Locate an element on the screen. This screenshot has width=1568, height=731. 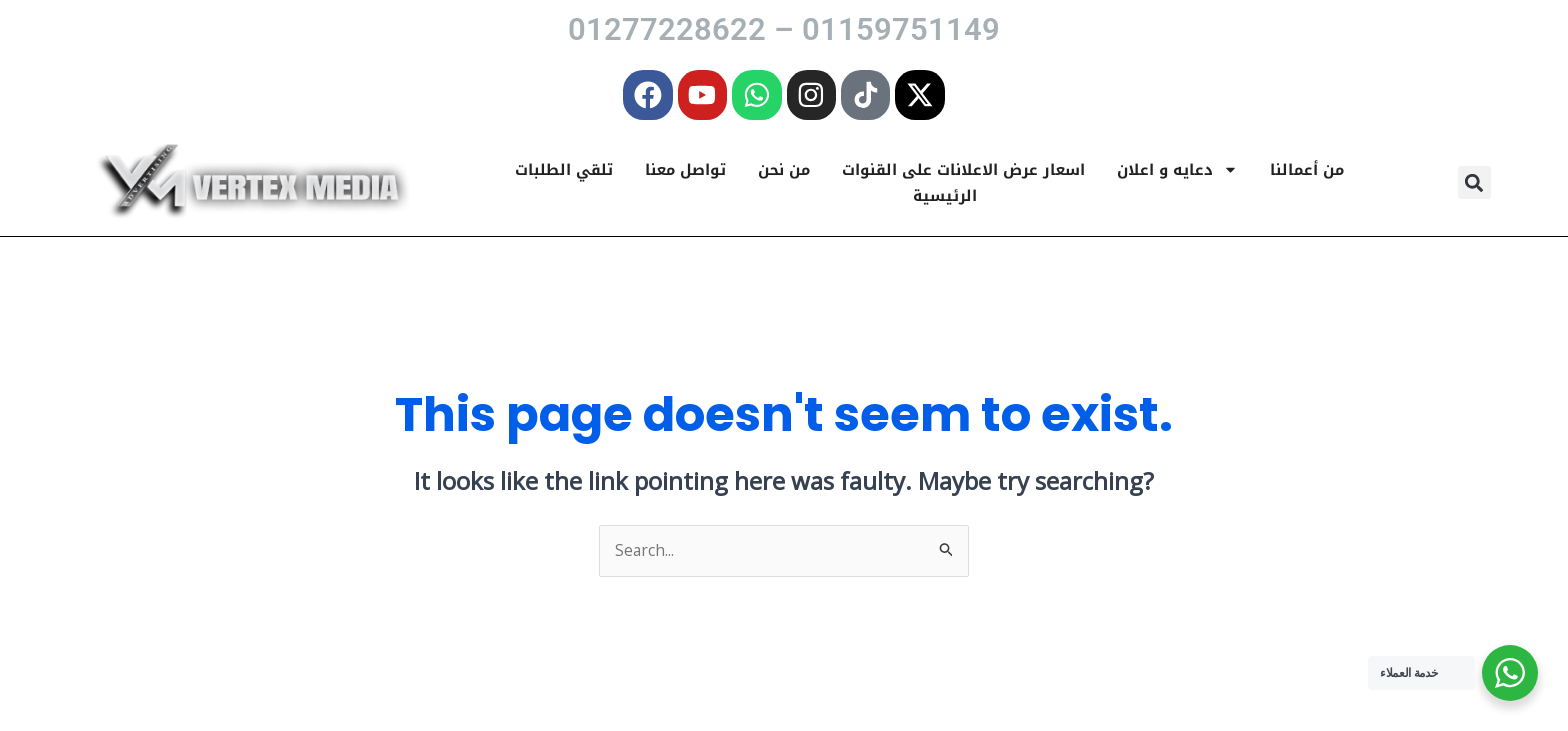
تواصل معنا is located at coordinates (685, 174).